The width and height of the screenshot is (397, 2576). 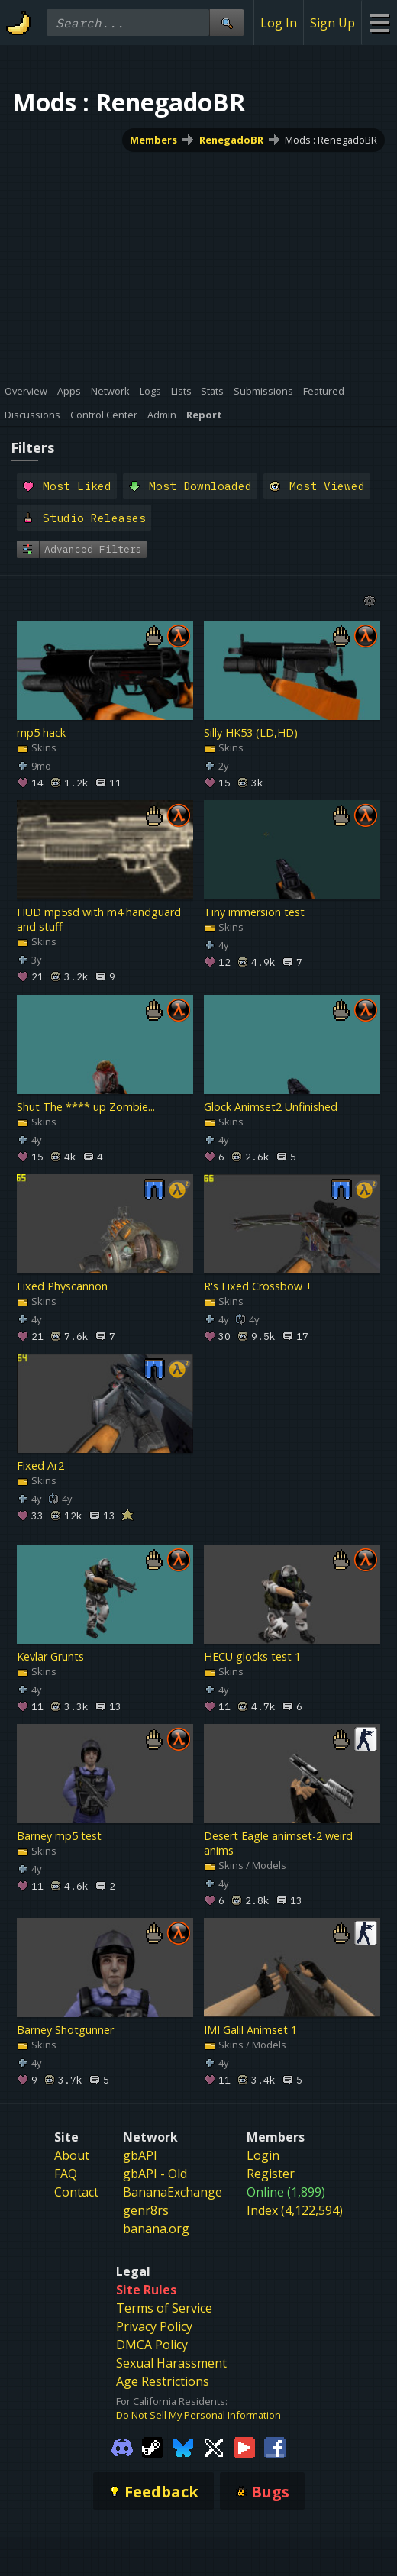 What do you see at coordinates (244, 2446) in the screenshot?
I see `[Gamebanana Youtube]` at bounding box center [244, 2446].